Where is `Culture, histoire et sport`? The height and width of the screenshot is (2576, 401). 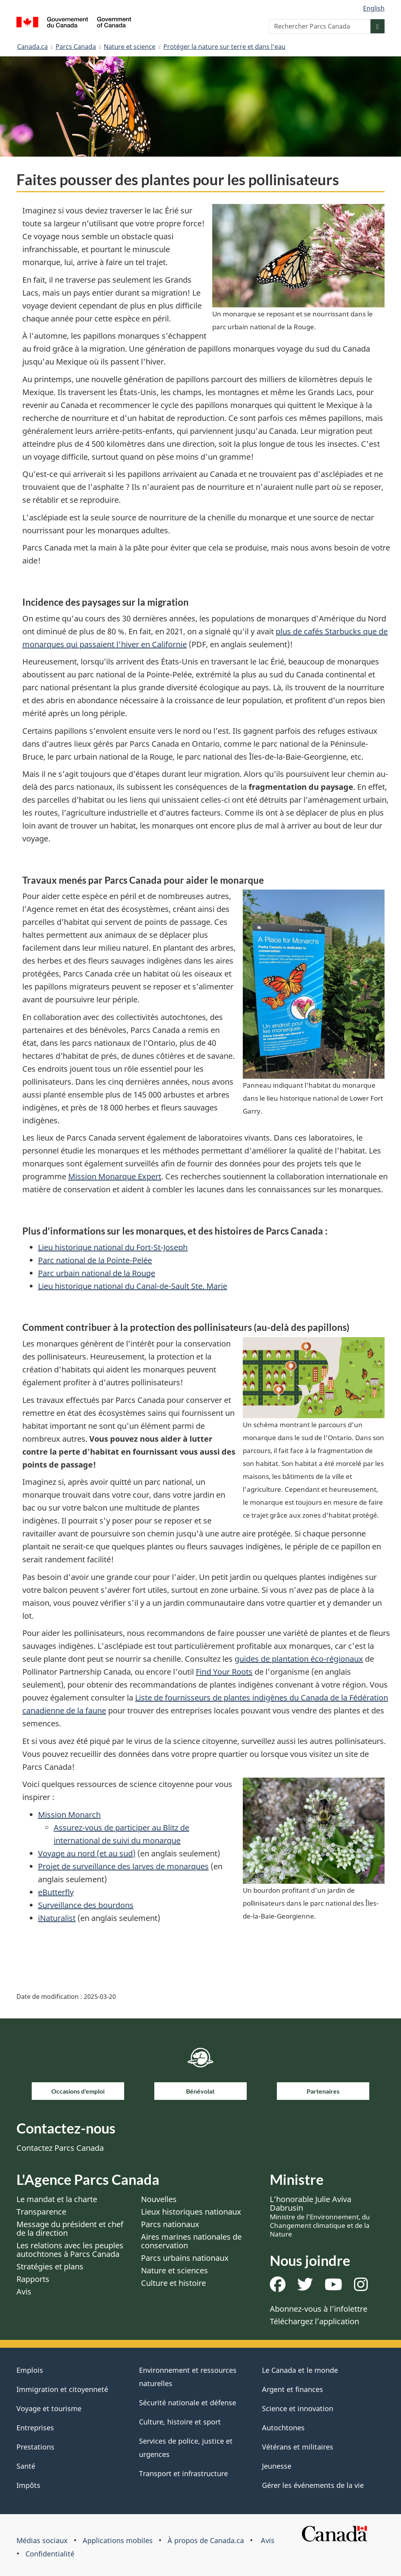 Culture, histoire et sport is located at coordinates (180, 2421).